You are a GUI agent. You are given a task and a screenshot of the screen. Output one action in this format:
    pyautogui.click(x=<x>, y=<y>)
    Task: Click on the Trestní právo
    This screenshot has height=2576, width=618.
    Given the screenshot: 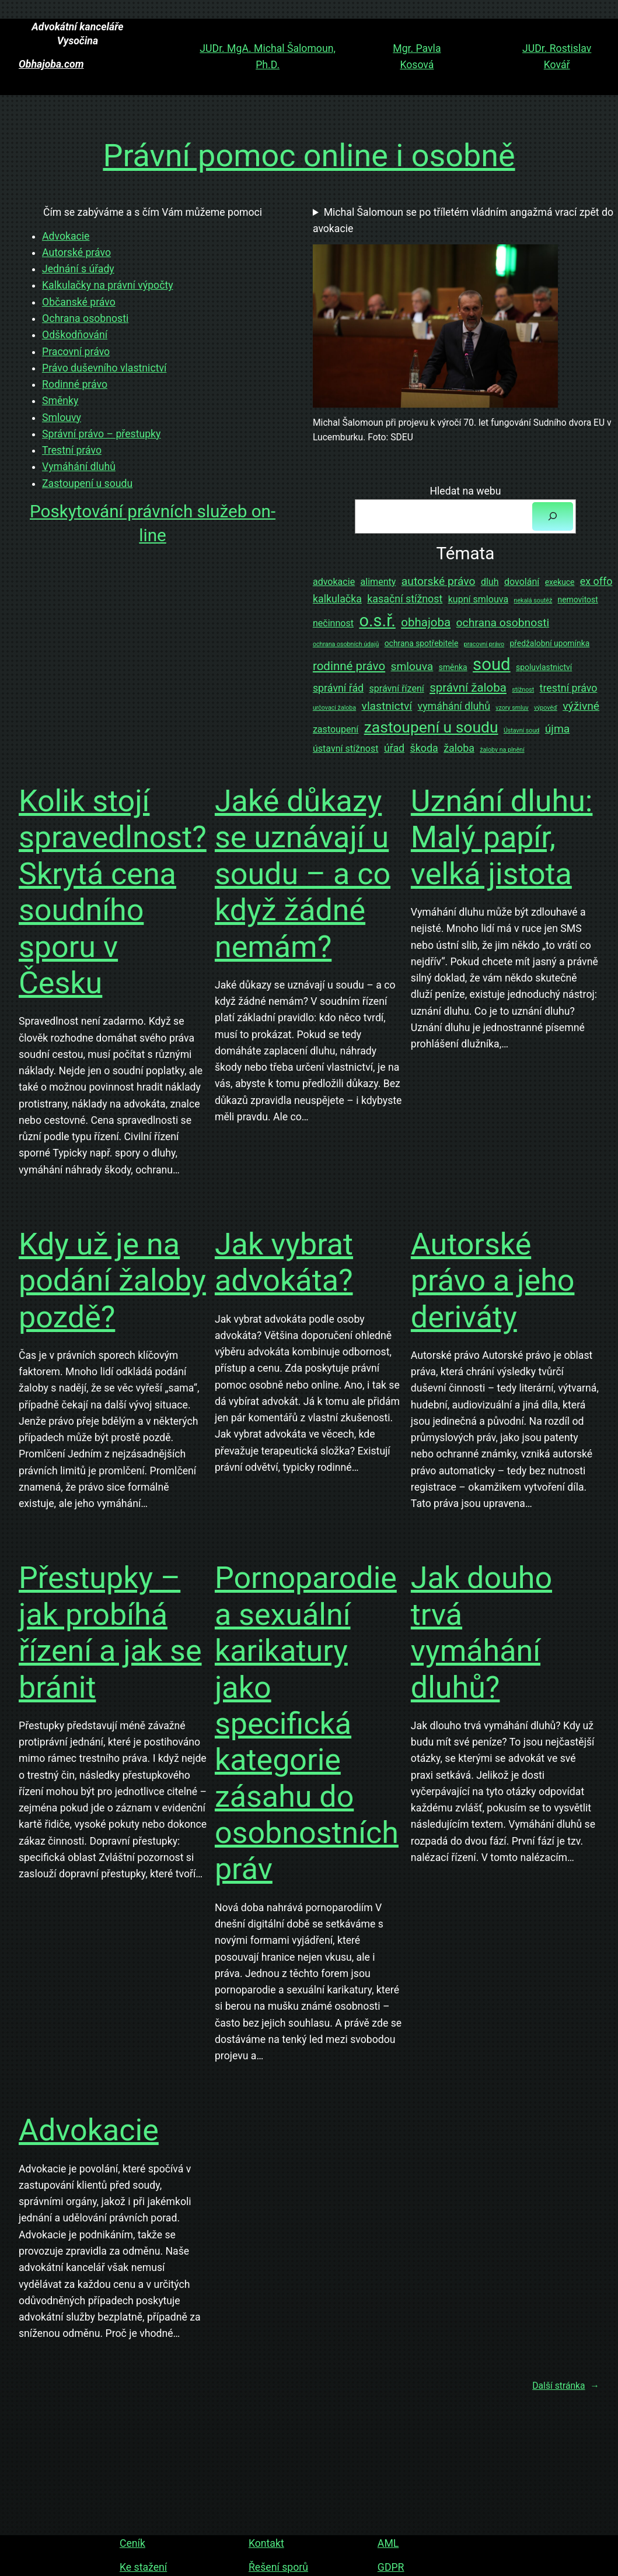 What is the action you would take?
    pyautogui.click(x=72, y=450)
    